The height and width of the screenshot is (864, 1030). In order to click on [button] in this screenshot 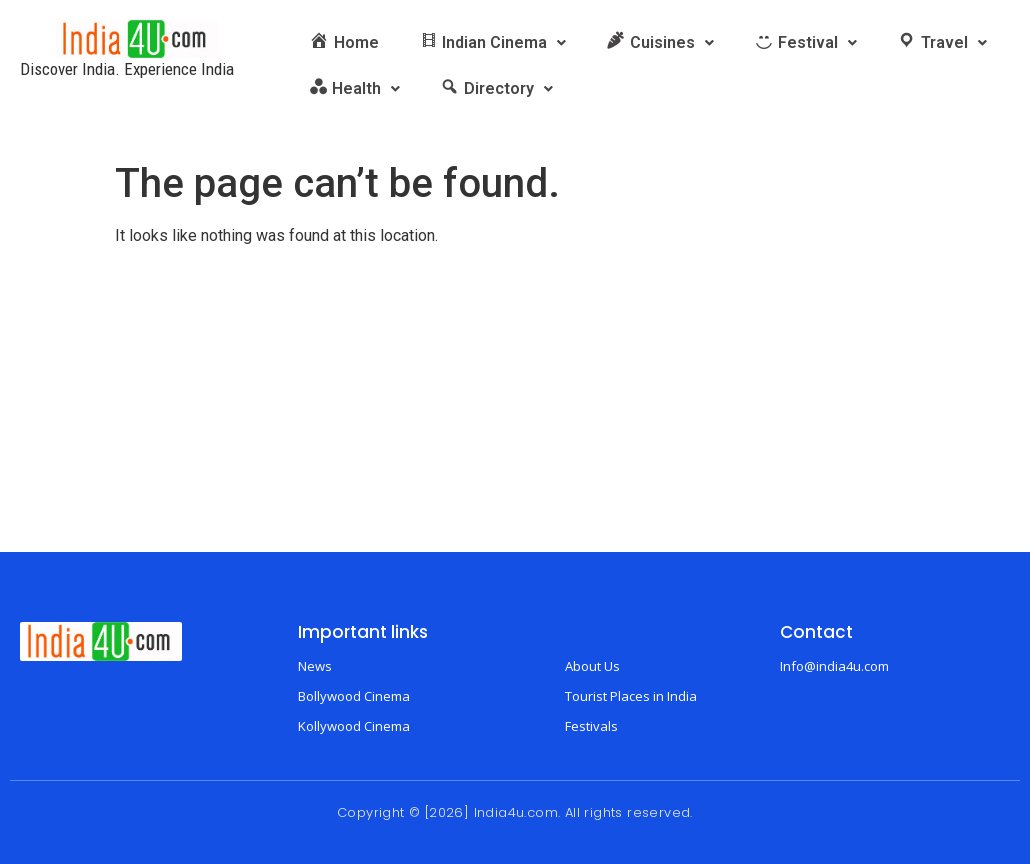, I will do `click(493, 43)`.